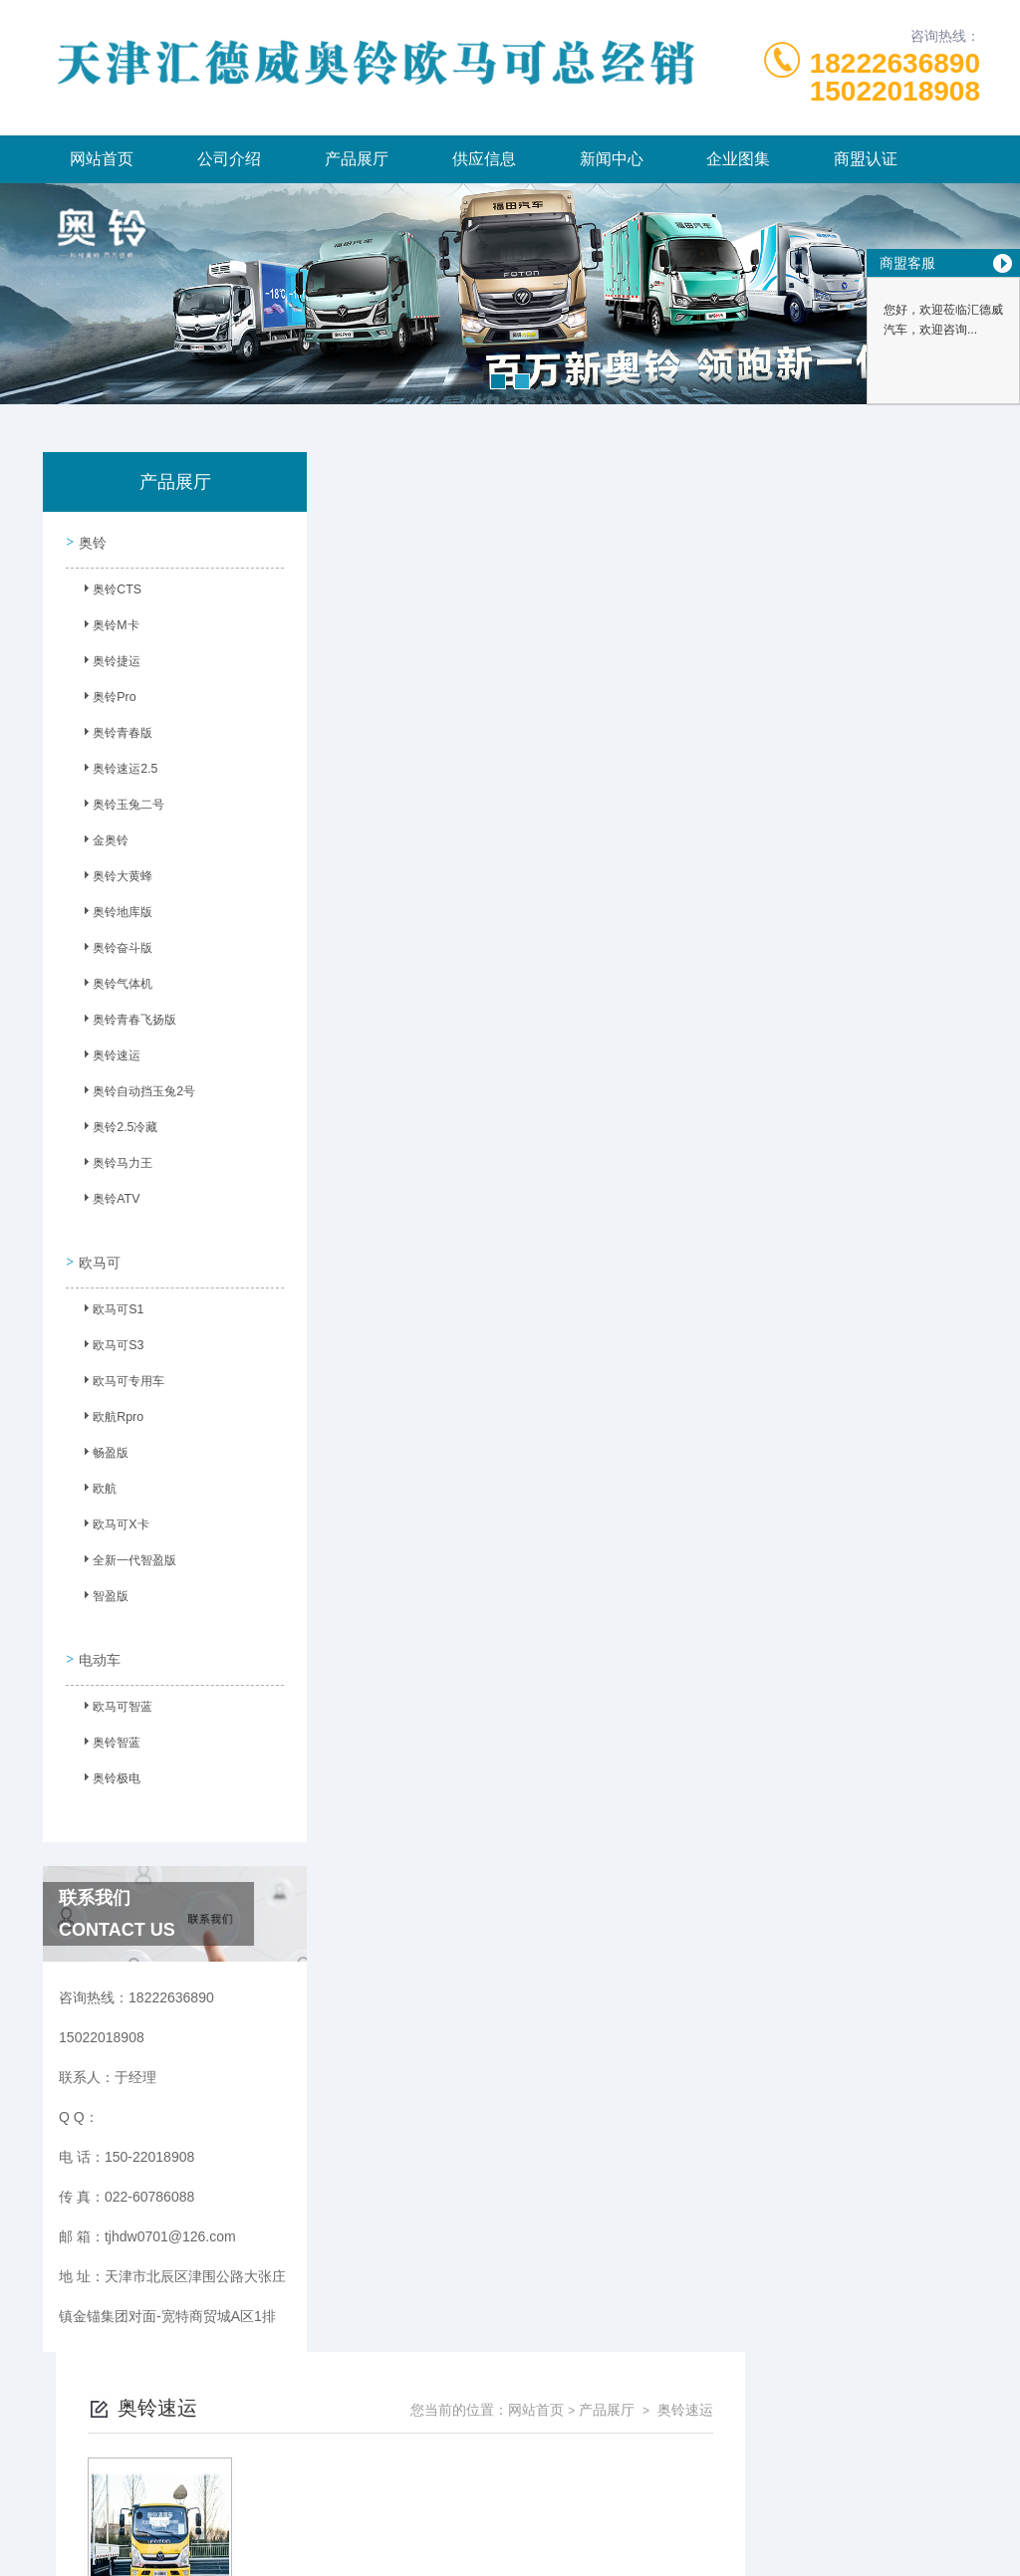 This screenshot has width=1020, height=2576. Describe the element at coordinates (97, 1483) in the screenshot. I see `欧航` at that location.